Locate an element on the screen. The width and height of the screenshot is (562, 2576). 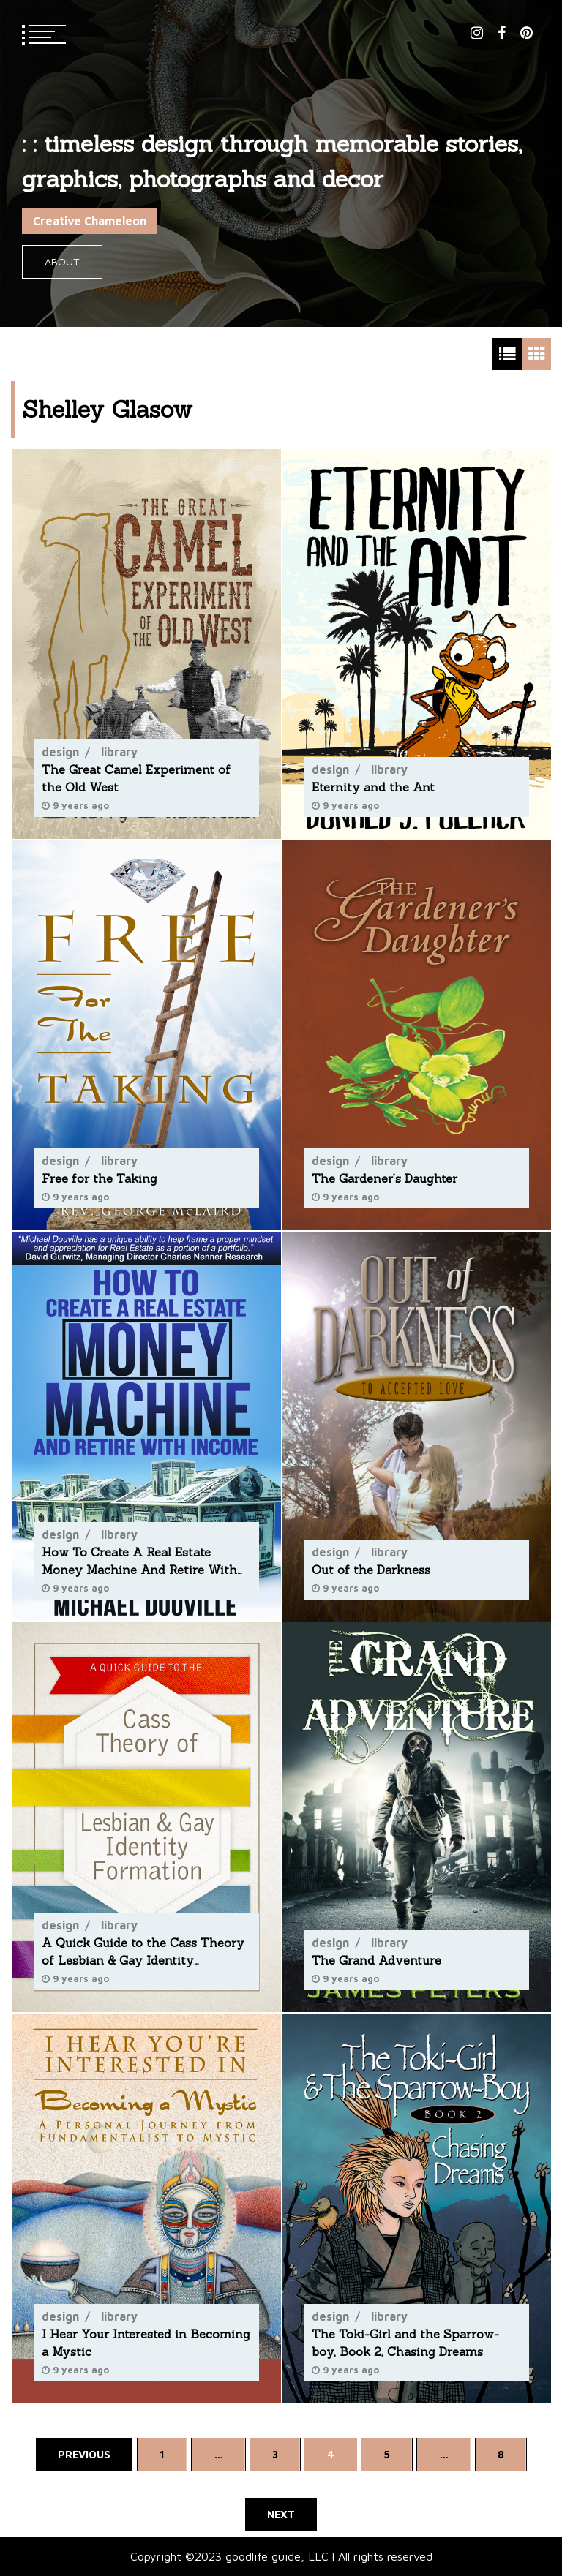
pinterest is located at coordinates (526, 33).